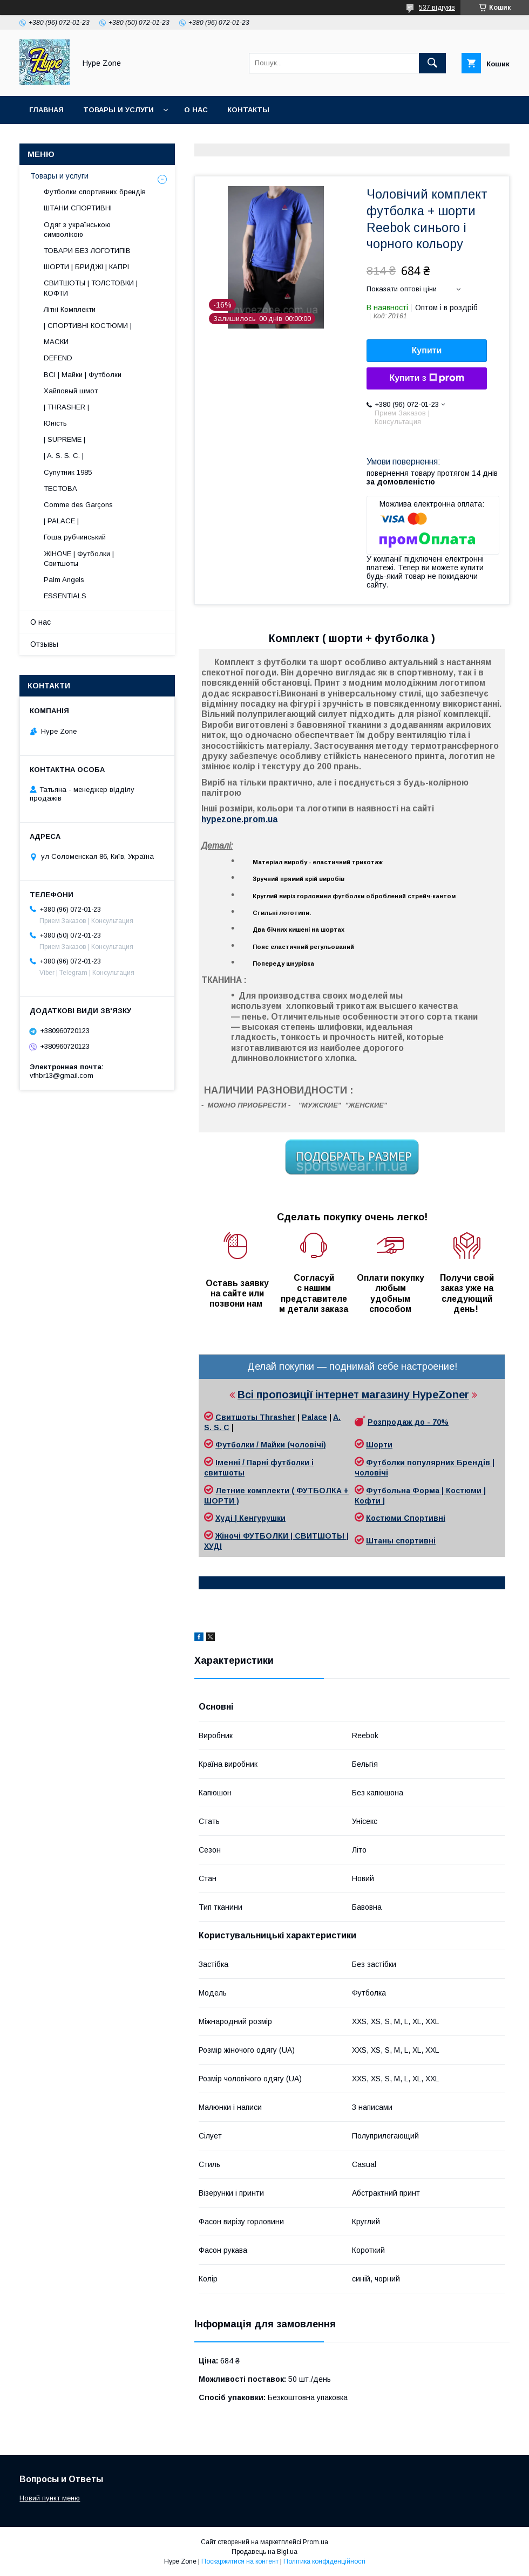 The height and width of the screenshot is (2576, 529). Describe the element at coordinates (58, 358) in the screenshot. I see `DEFEND` at that location.